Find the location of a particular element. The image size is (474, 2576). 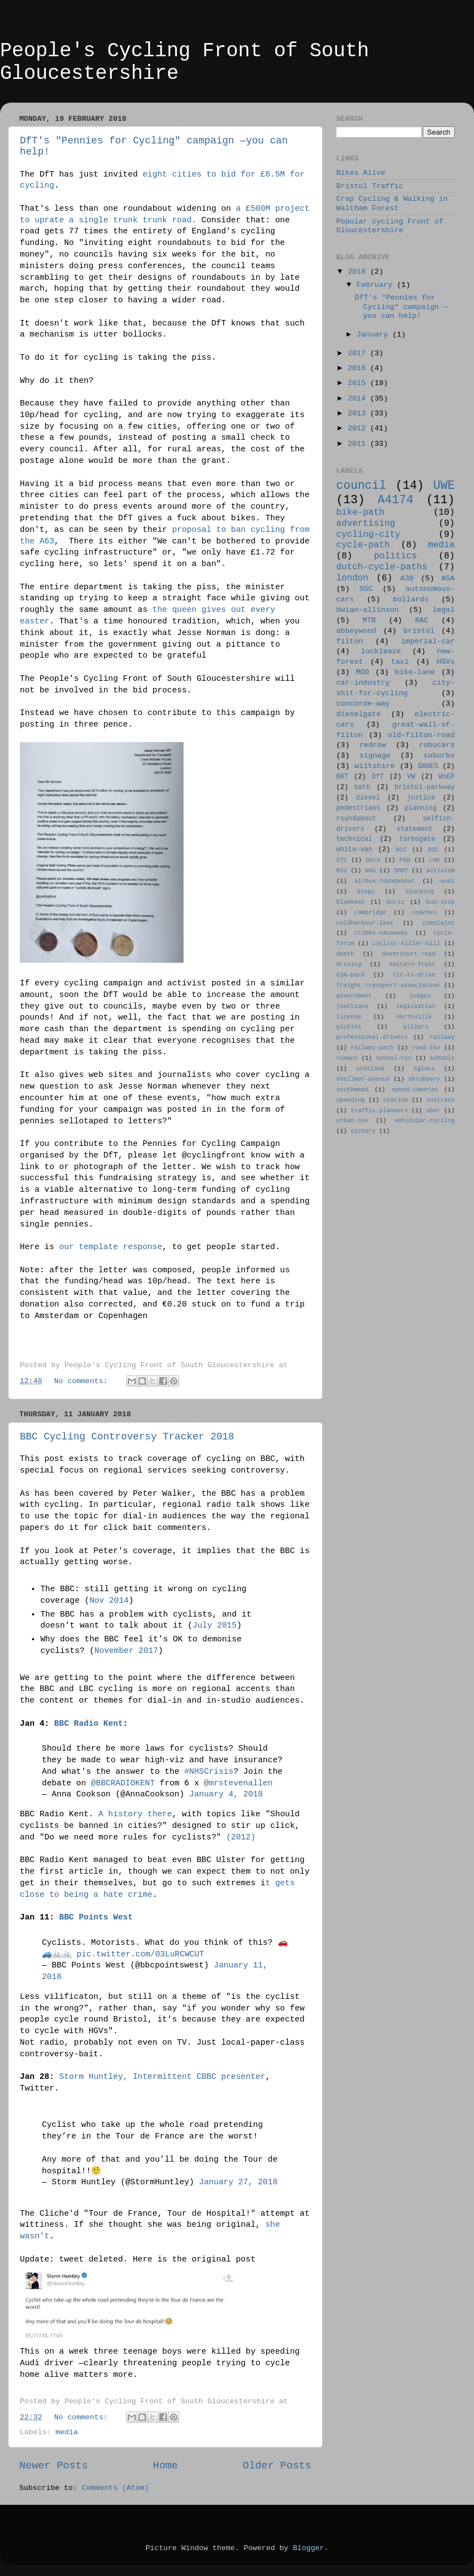

Popular cycling Front of Gloucestershire is located at coordinates (389, 225).